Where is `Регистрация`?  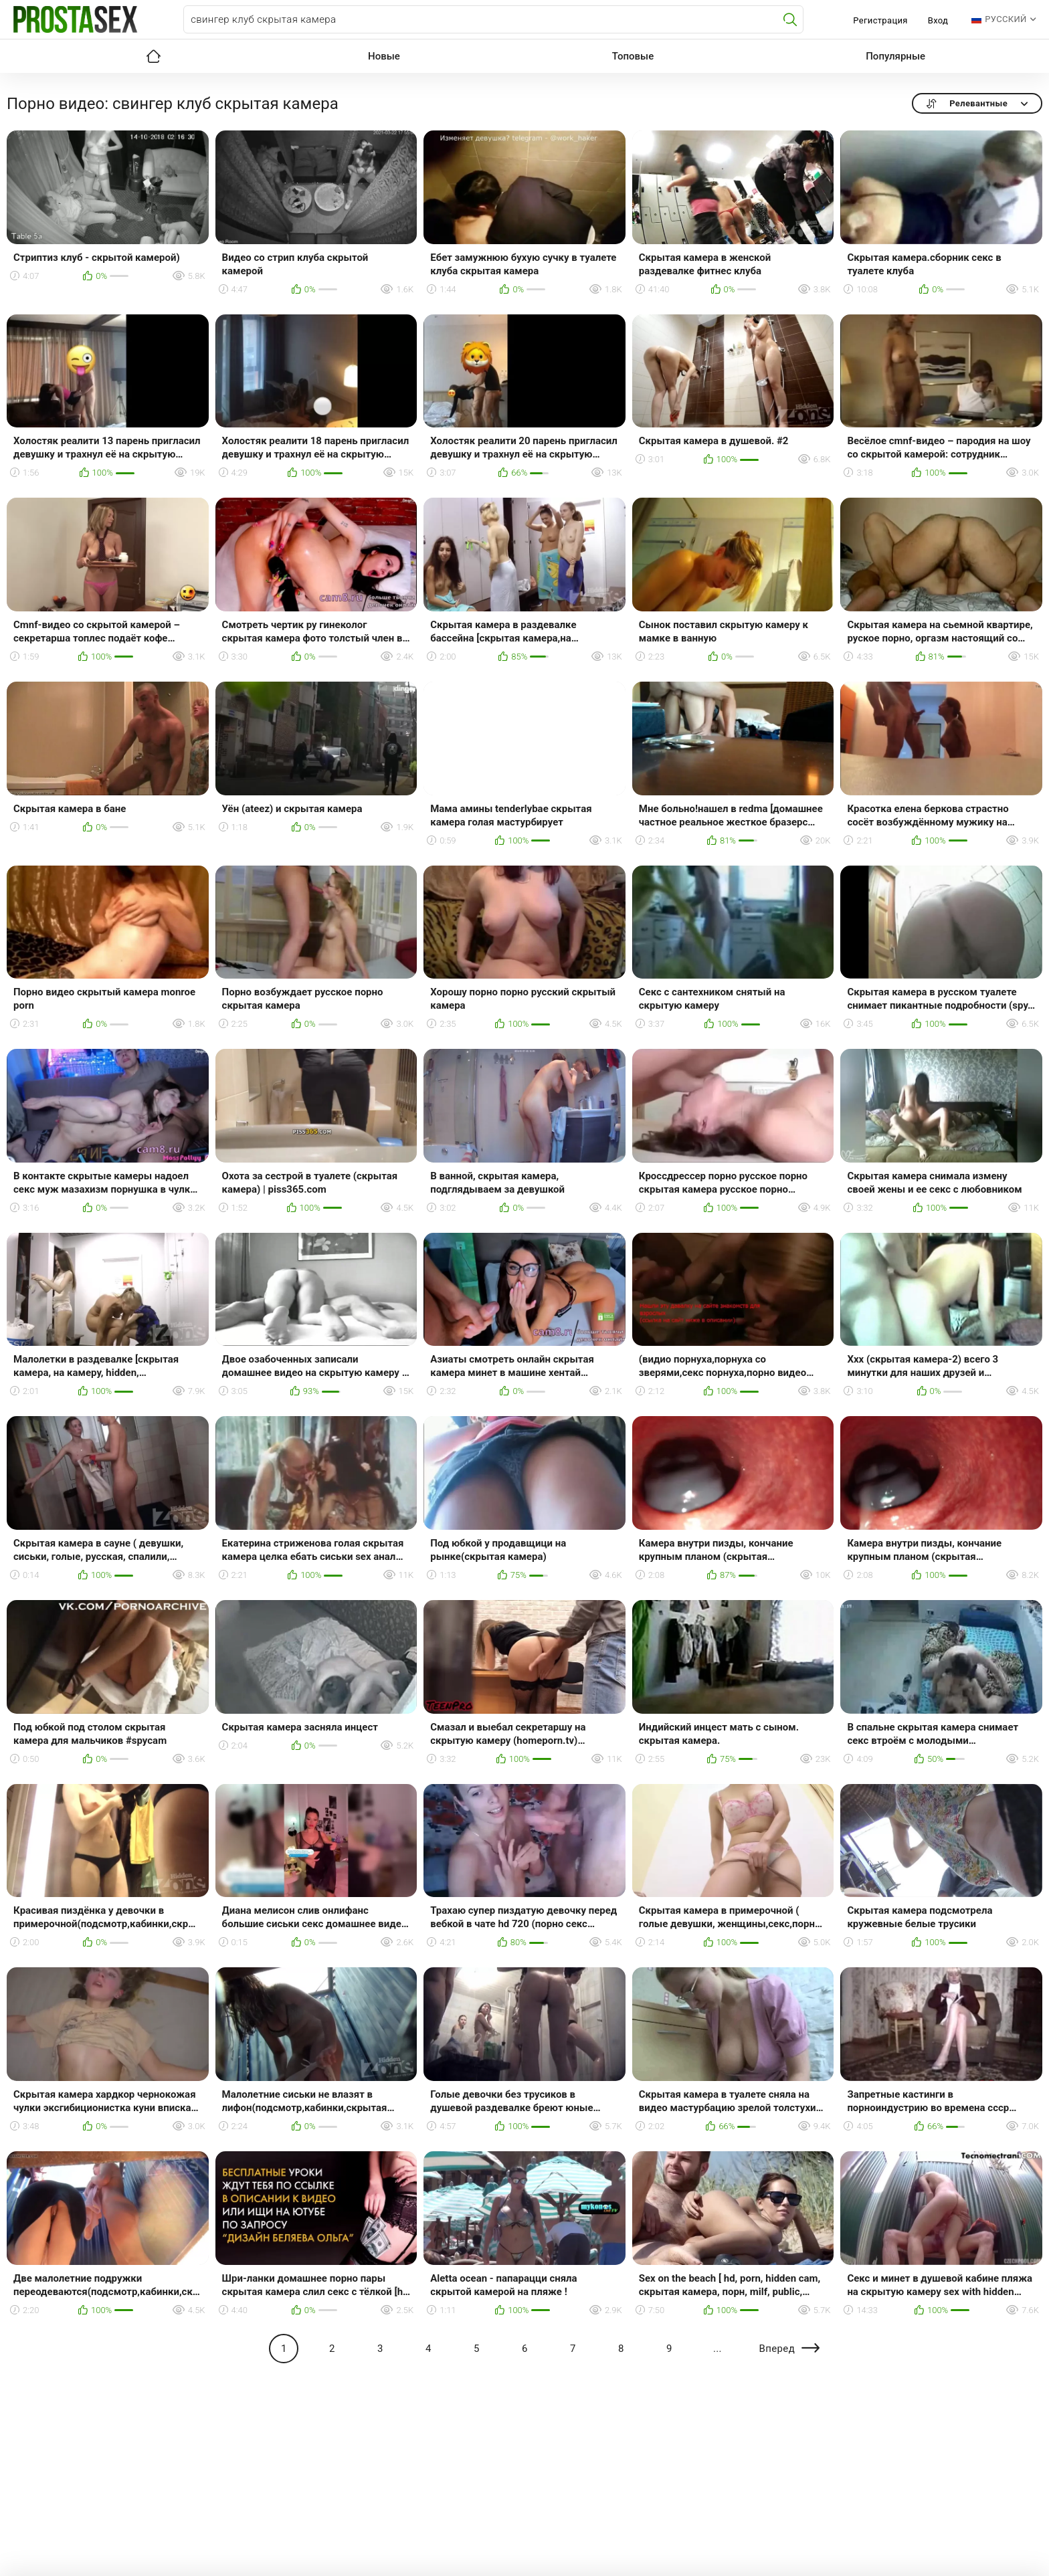
Регистрация is located at coordinates (880, 20).